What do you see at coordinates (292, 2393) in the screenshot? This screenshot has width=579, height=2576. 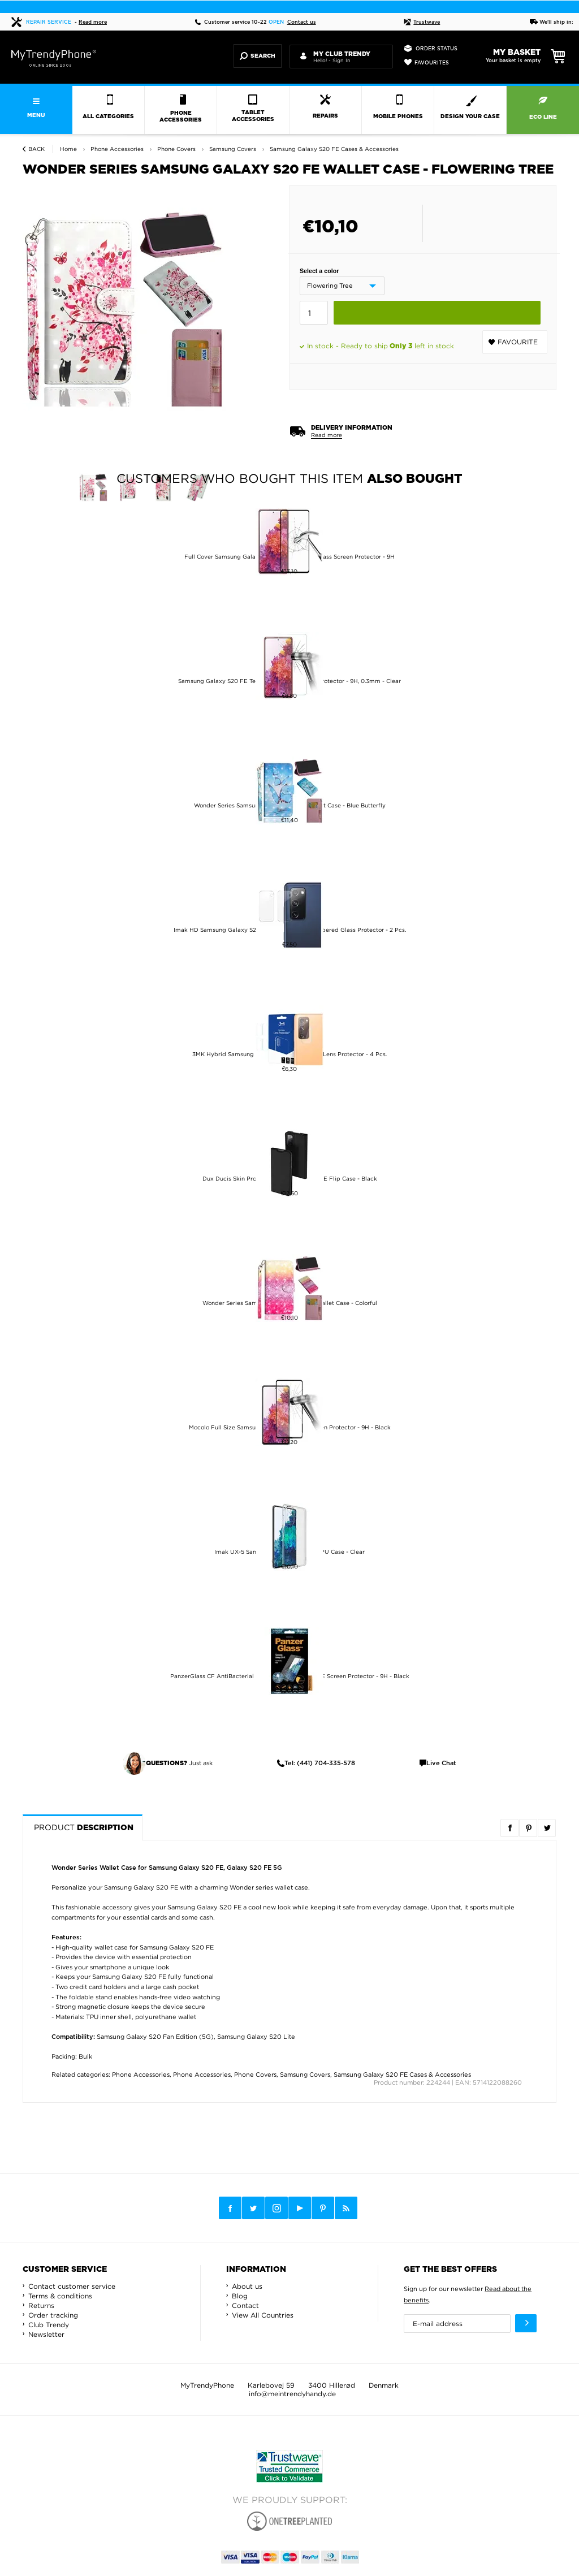 I see `info@meintrendyhandy.de` at bounding box center [292, 2393].